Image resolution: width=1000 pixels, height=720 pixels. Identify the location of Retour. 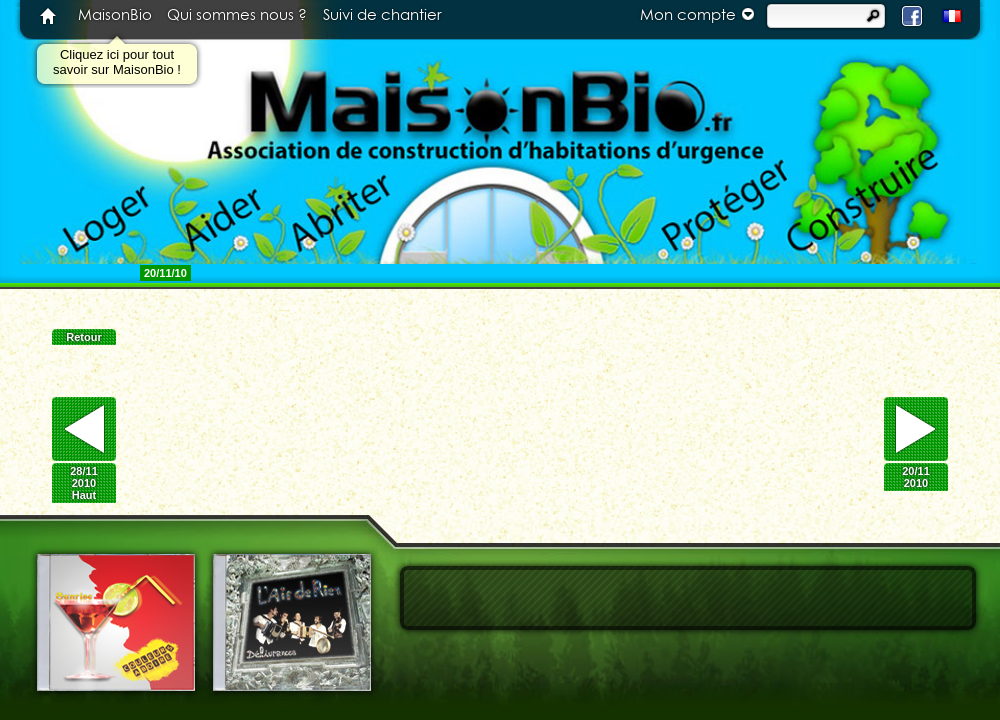
(83, 337).